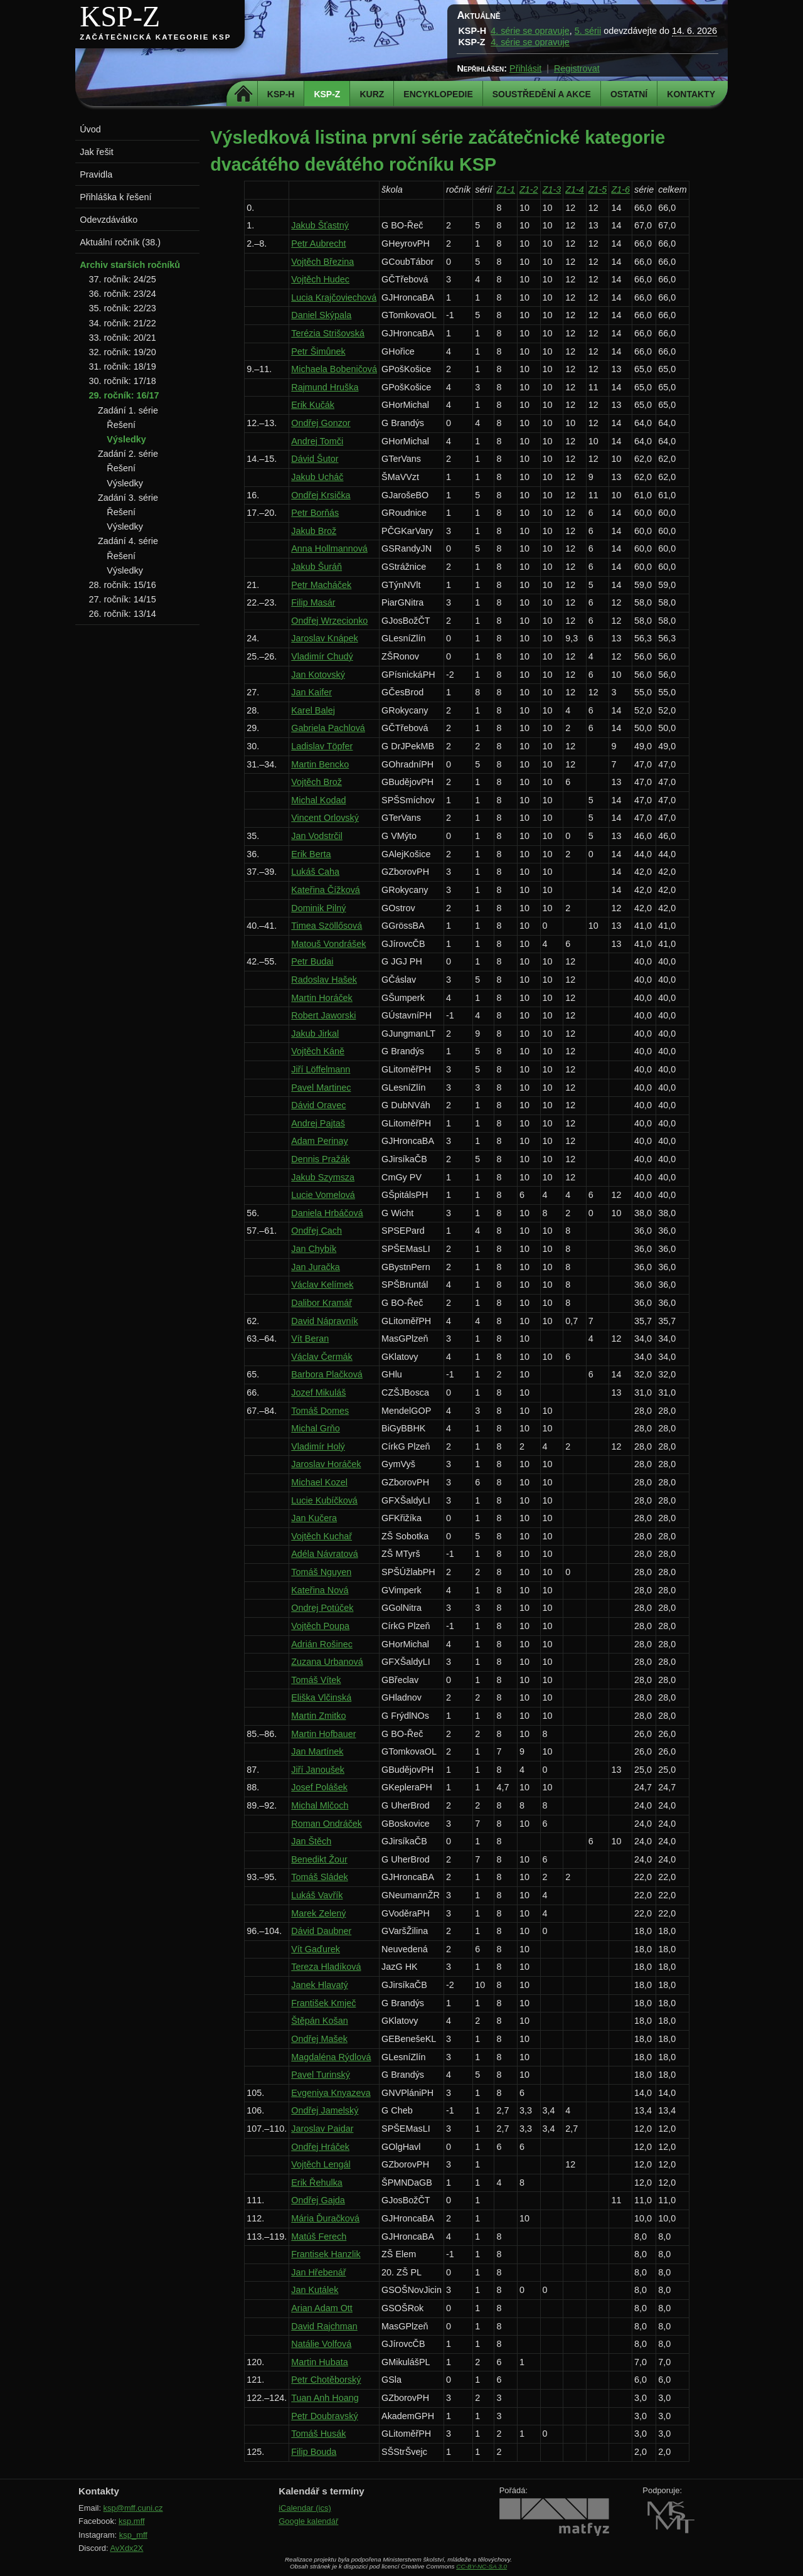 This screenshot has height=2576, width=803. What do you see at coordinates (124, 395) in the screenshot?
I see `29. ročník: 16/17` at bounding box center [124, 395].